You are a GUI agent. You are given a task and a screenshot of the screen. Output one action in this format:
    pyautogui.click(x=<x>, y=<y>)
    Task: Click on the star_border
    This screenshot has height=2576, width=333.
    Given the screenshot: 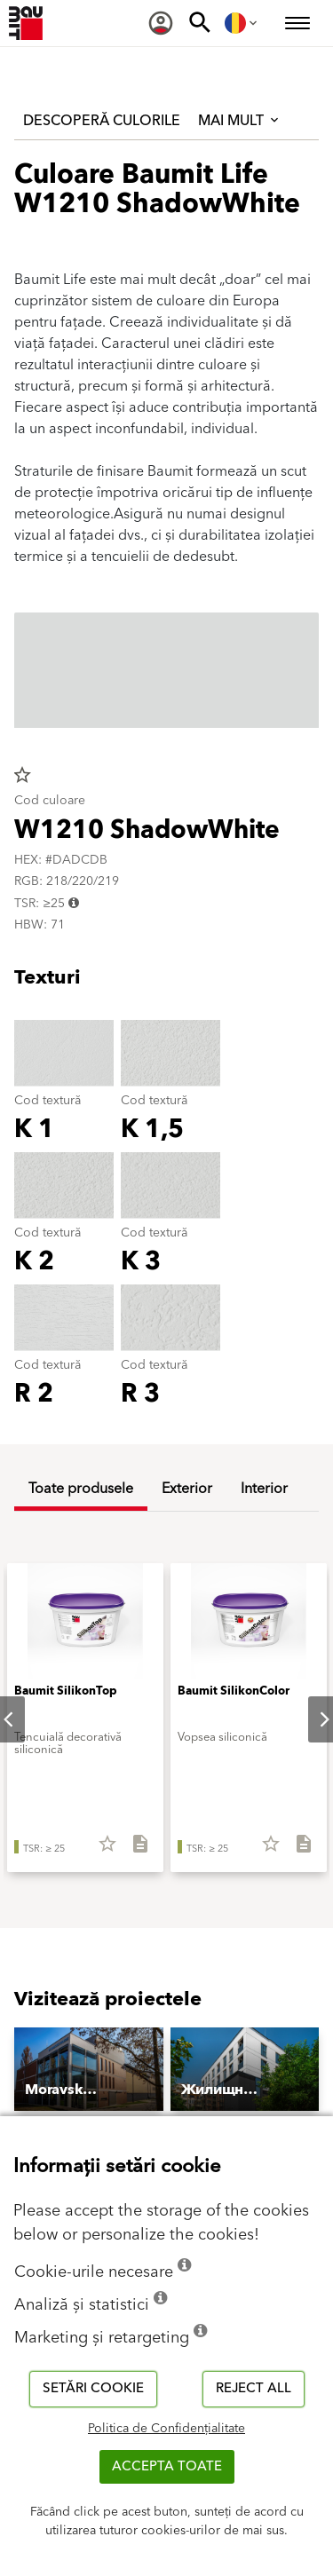 What is the action you would take?
    pyautogui.click(x=22, y=775)
    